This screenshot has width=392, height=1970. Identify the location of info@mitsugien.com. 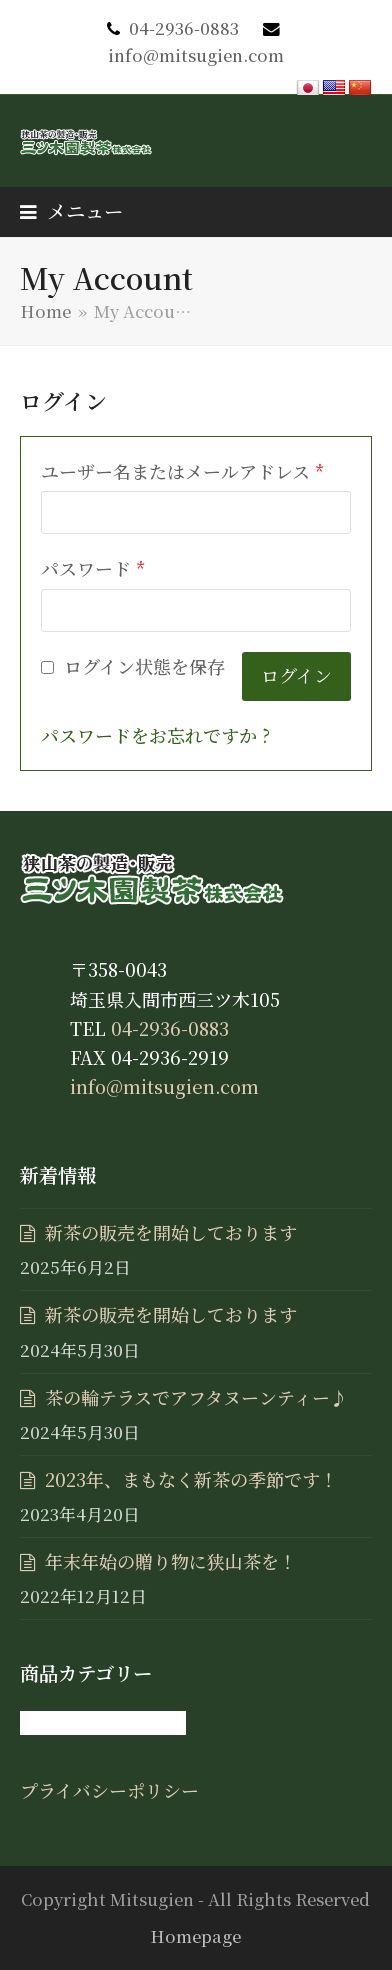
(196, 55).